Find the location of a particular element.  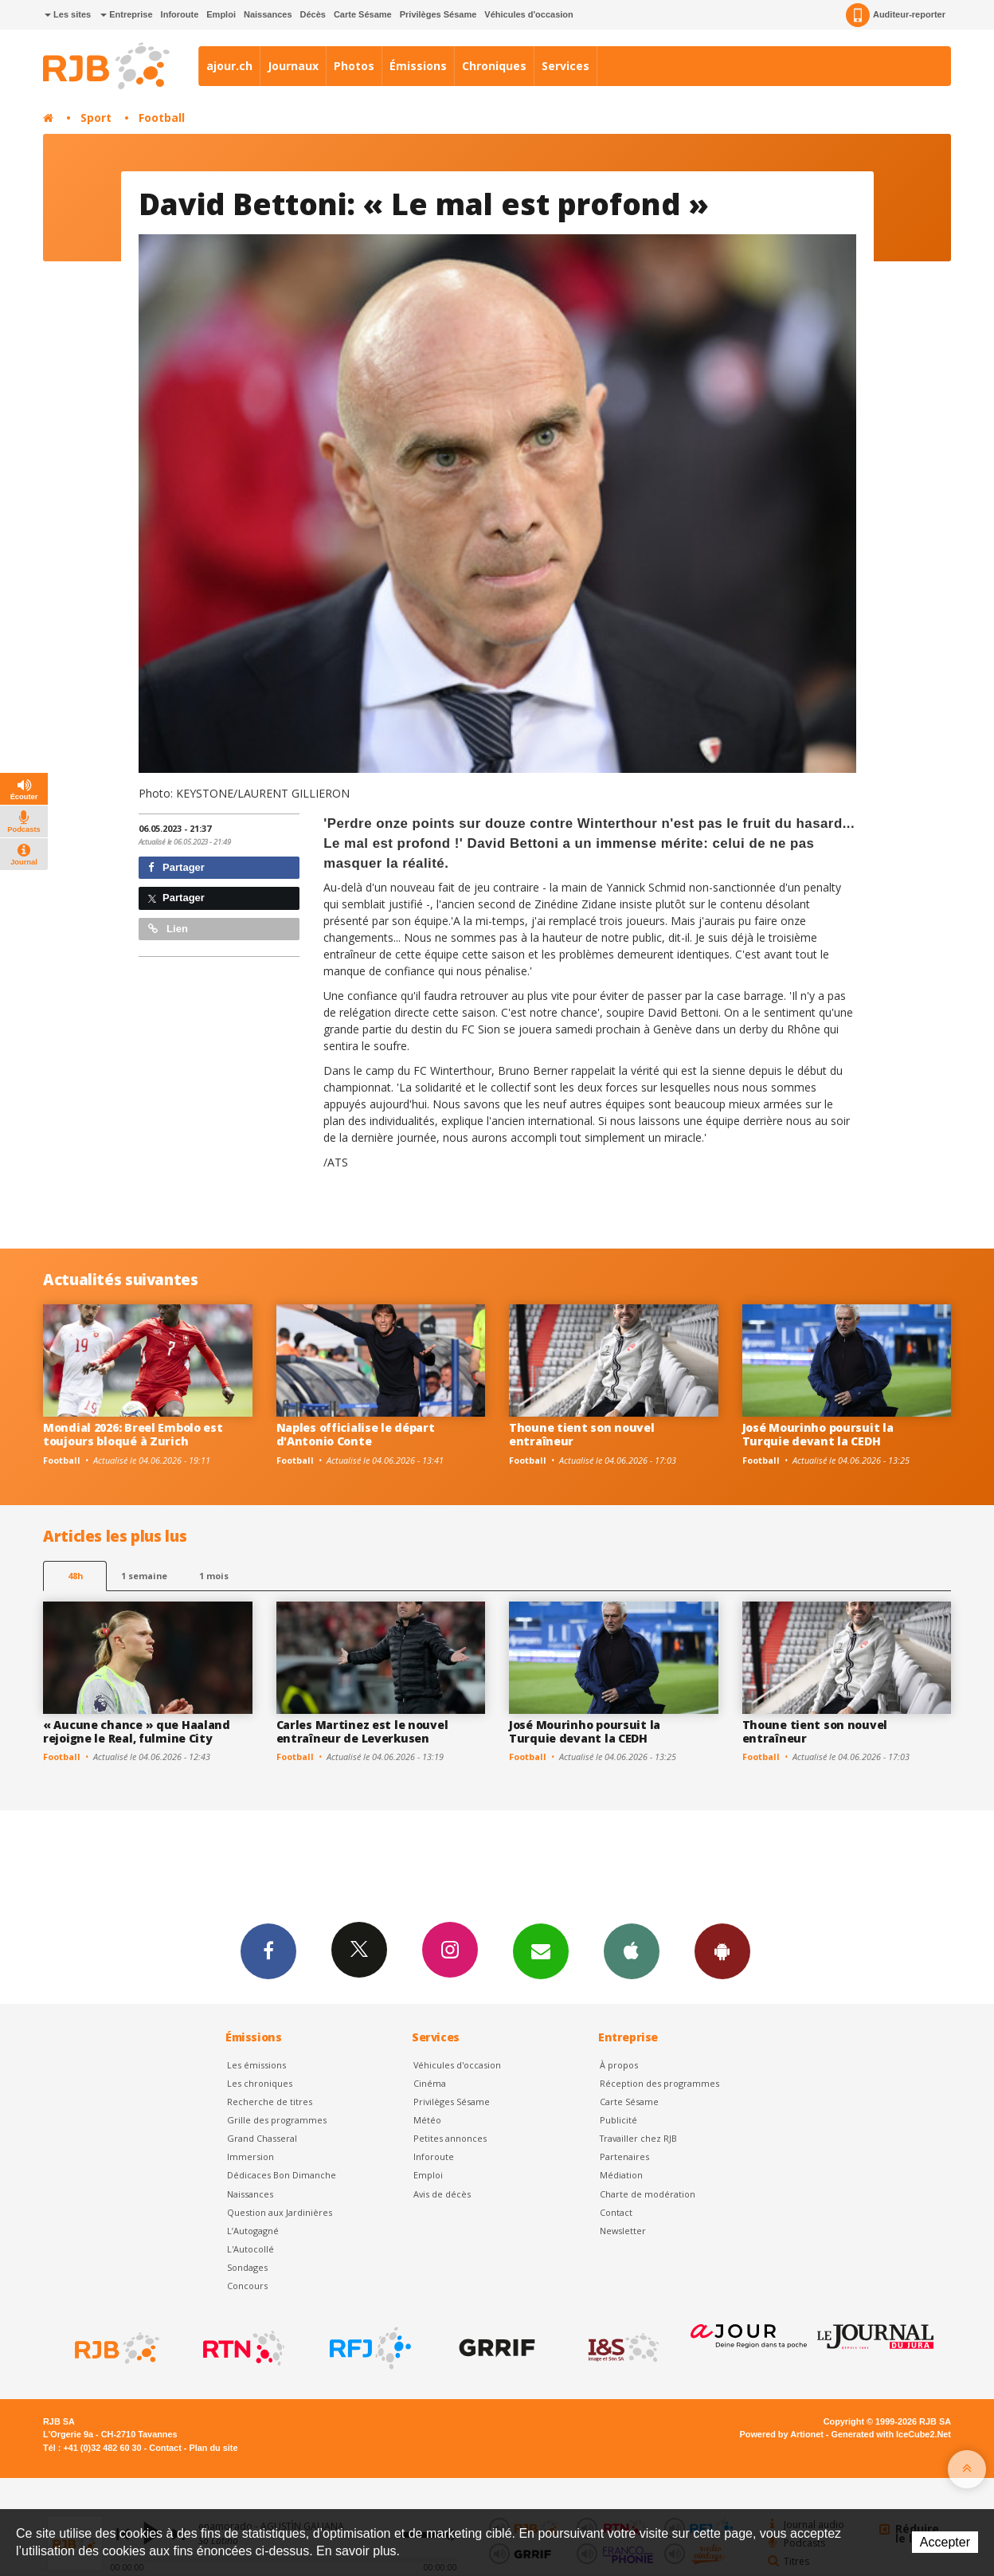

Photos is located at coordinates (354, 65).